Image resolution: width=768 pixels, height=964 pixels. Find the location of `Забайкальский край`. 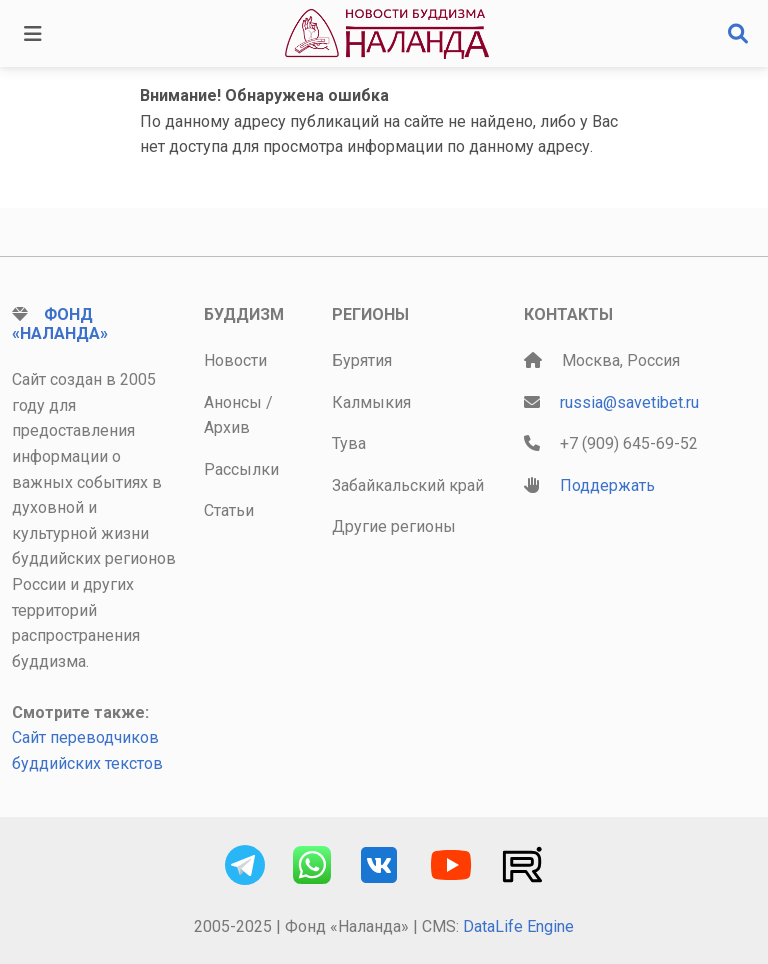

Забайкальский край is located at coordinates (408, 485).